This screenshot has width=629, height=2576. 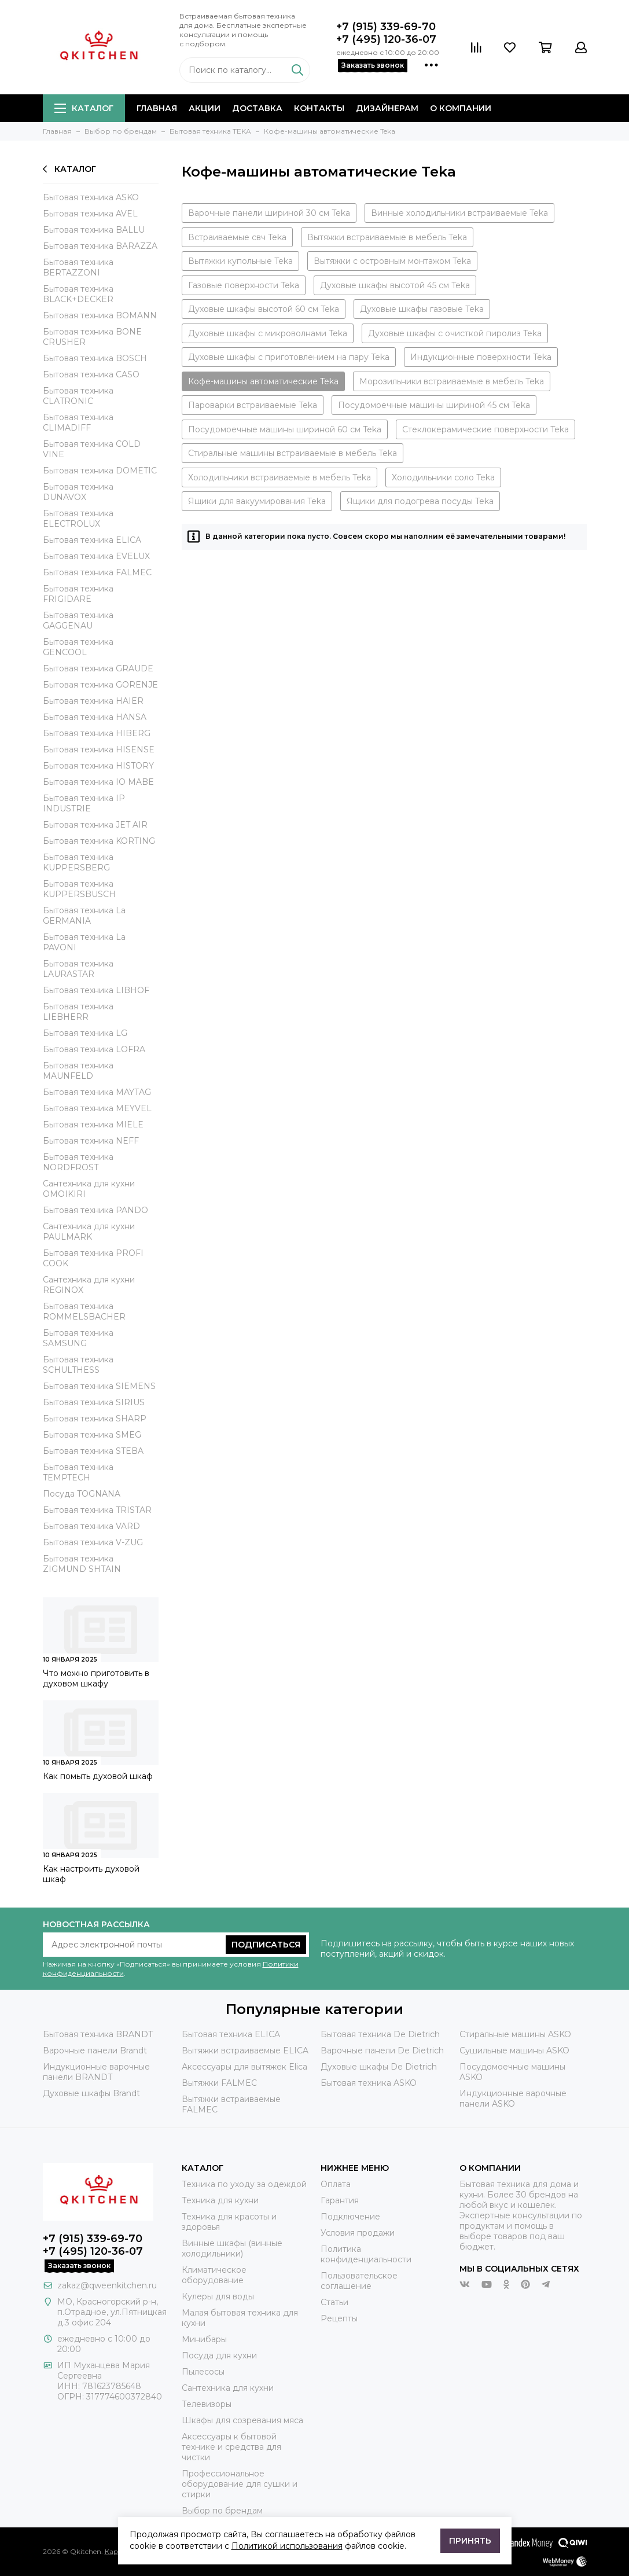 I want to click on Бытовая техника FALMEC, so click(x=97, y=572).